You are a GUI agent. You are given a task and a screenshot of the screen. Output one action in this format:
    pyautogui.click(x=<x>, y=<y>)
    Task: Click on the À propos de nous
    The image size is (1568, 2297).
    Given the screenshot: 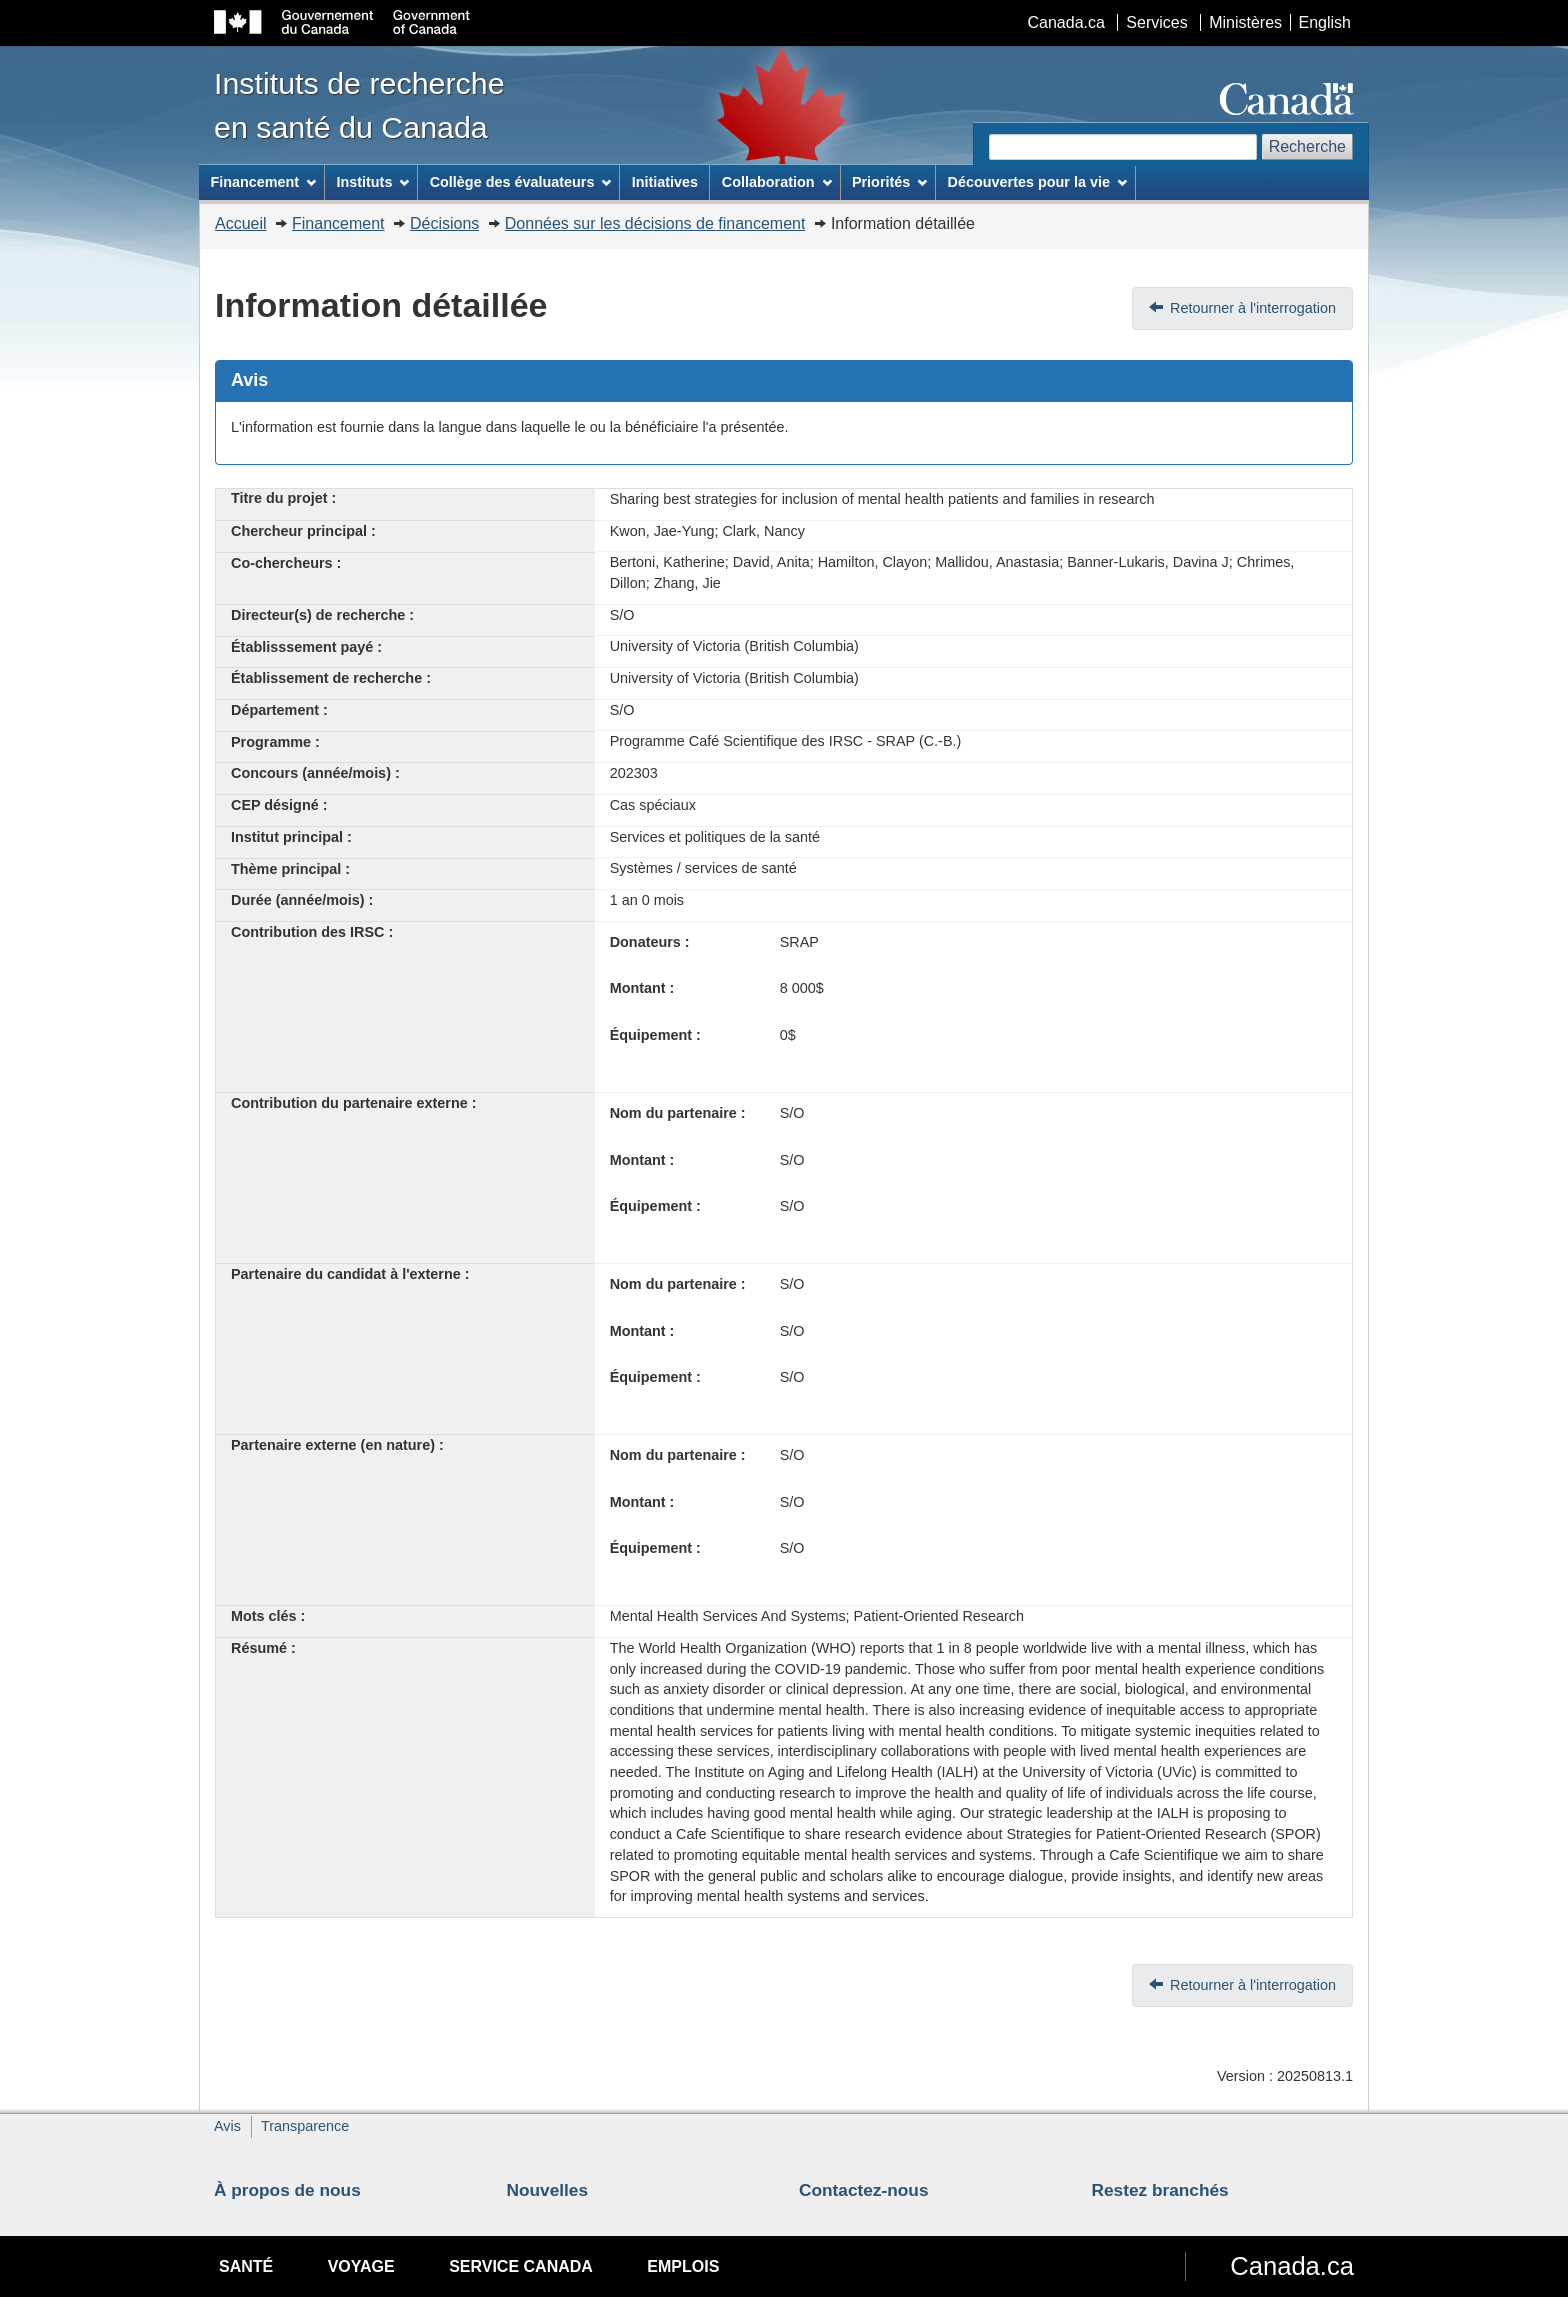 What is the action you would take?
    pyautogui.click(x=287, y=2190)
    